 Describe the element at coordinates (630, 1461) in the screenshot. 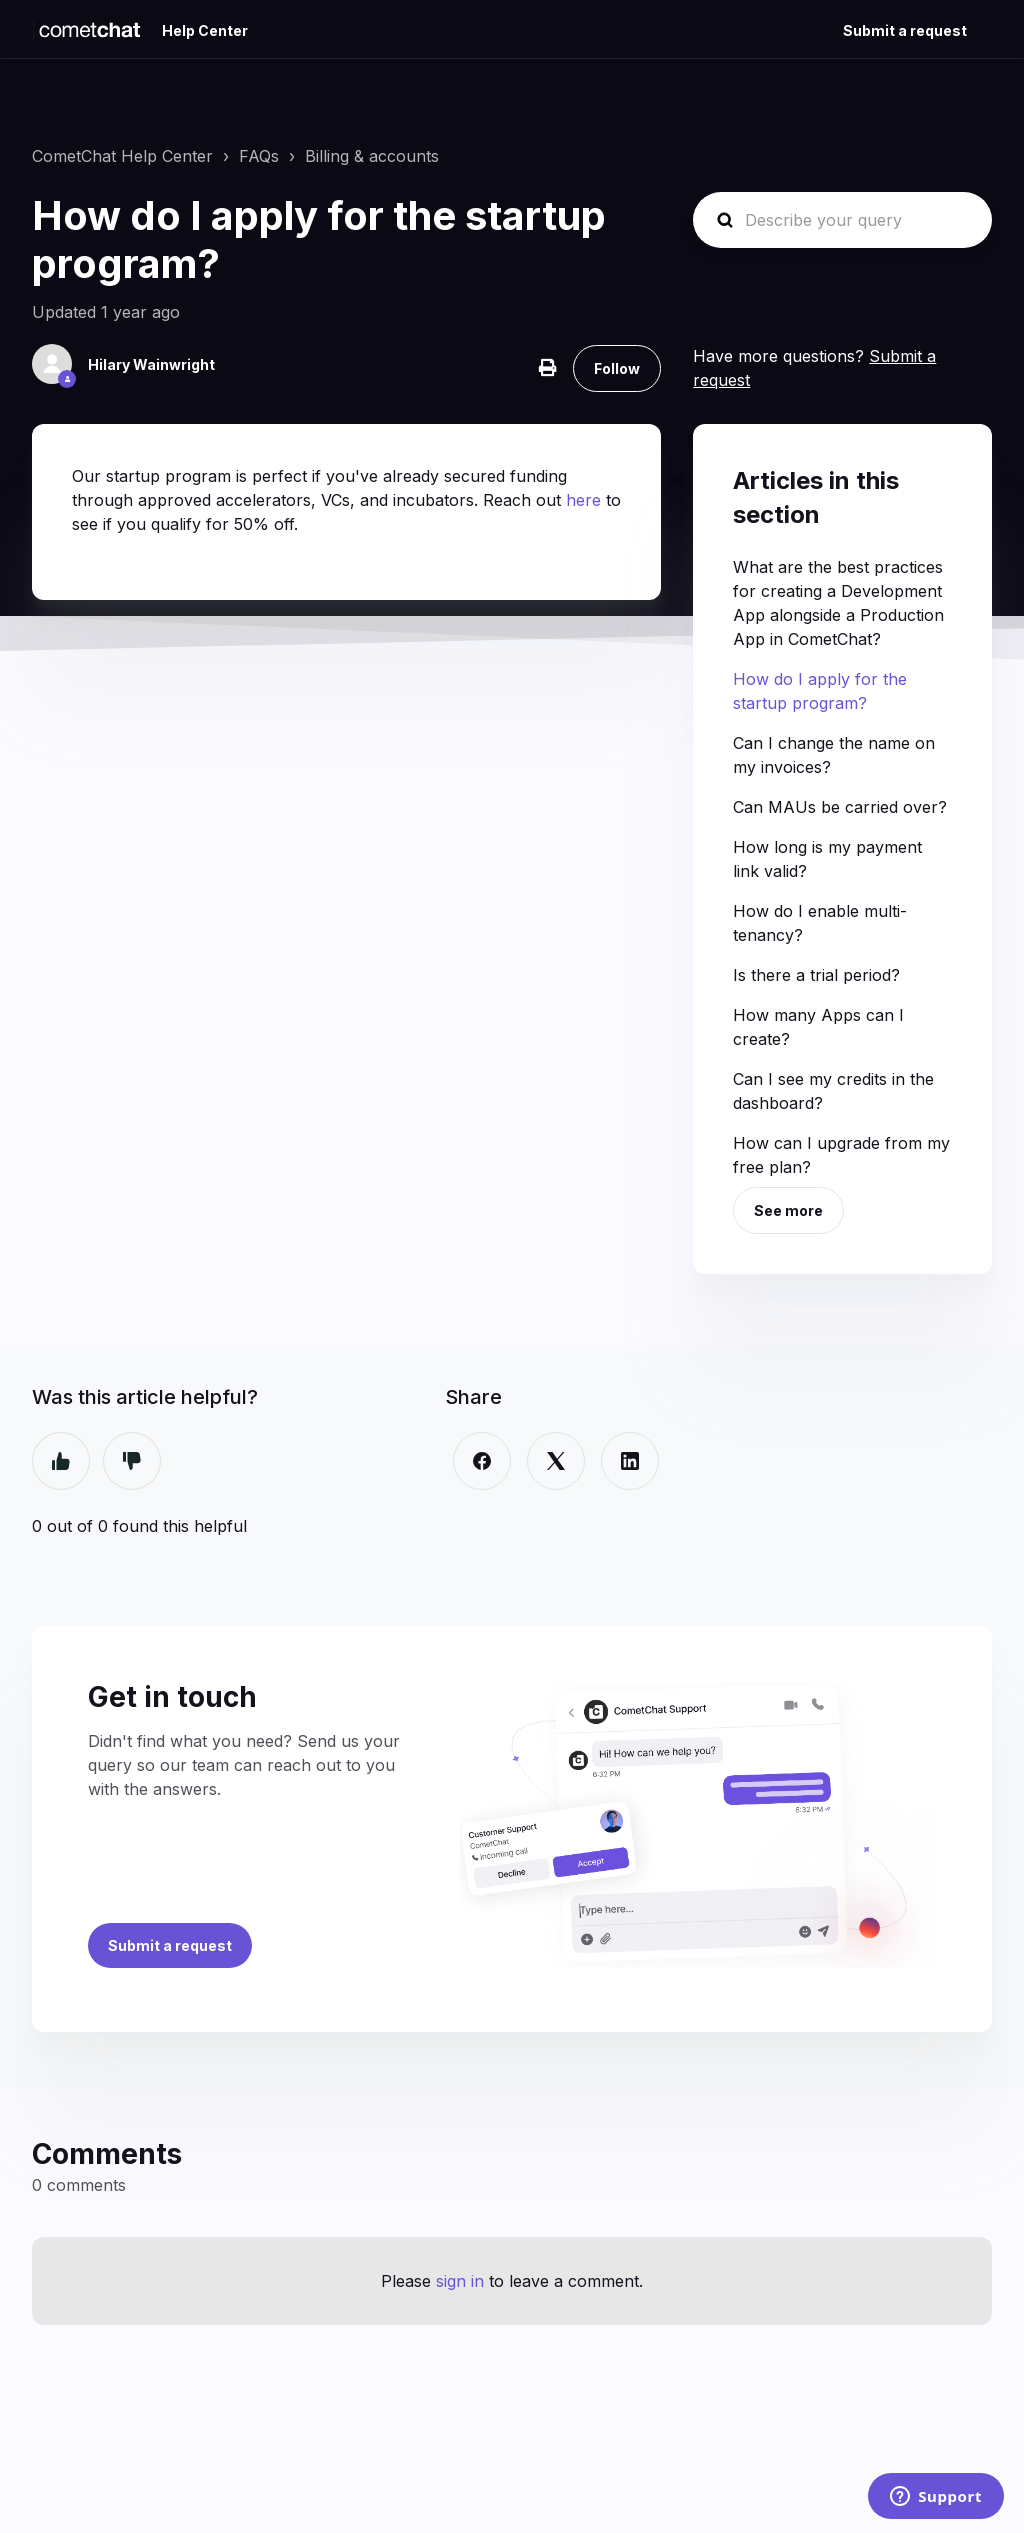

I see `[LinkedIn]` at that location.